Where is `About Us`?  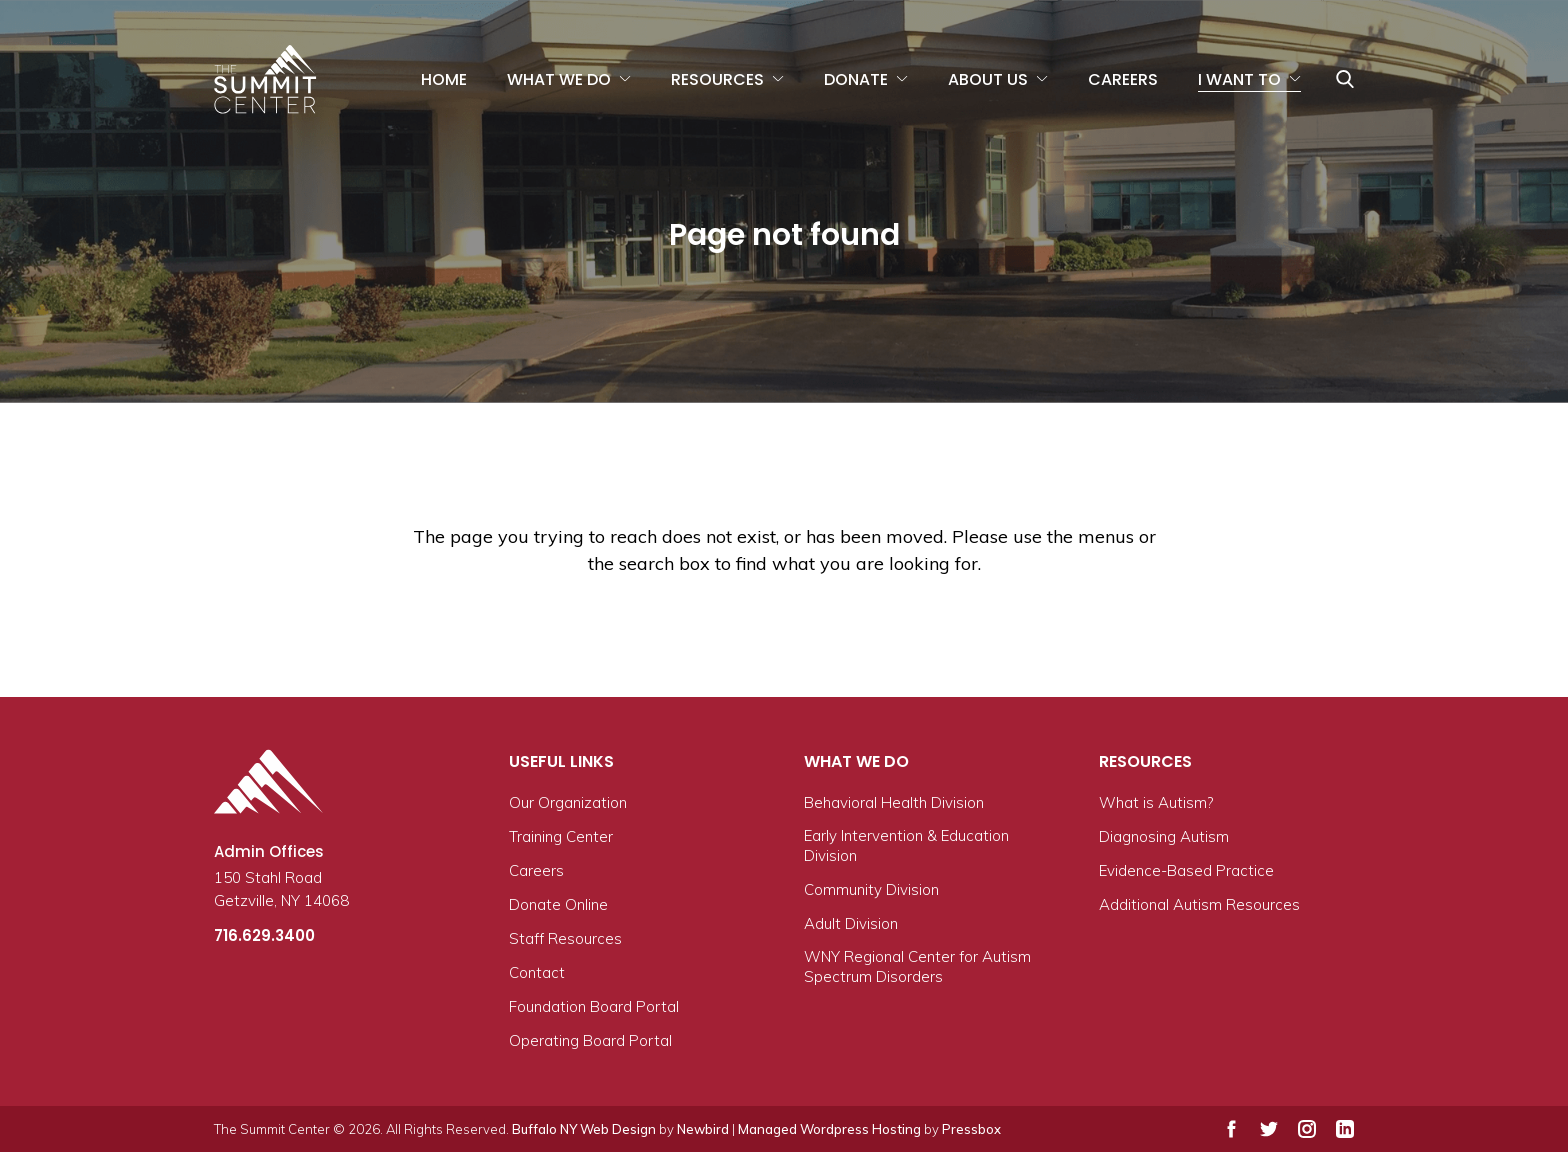
About Us is located at coordinates (988, 79).